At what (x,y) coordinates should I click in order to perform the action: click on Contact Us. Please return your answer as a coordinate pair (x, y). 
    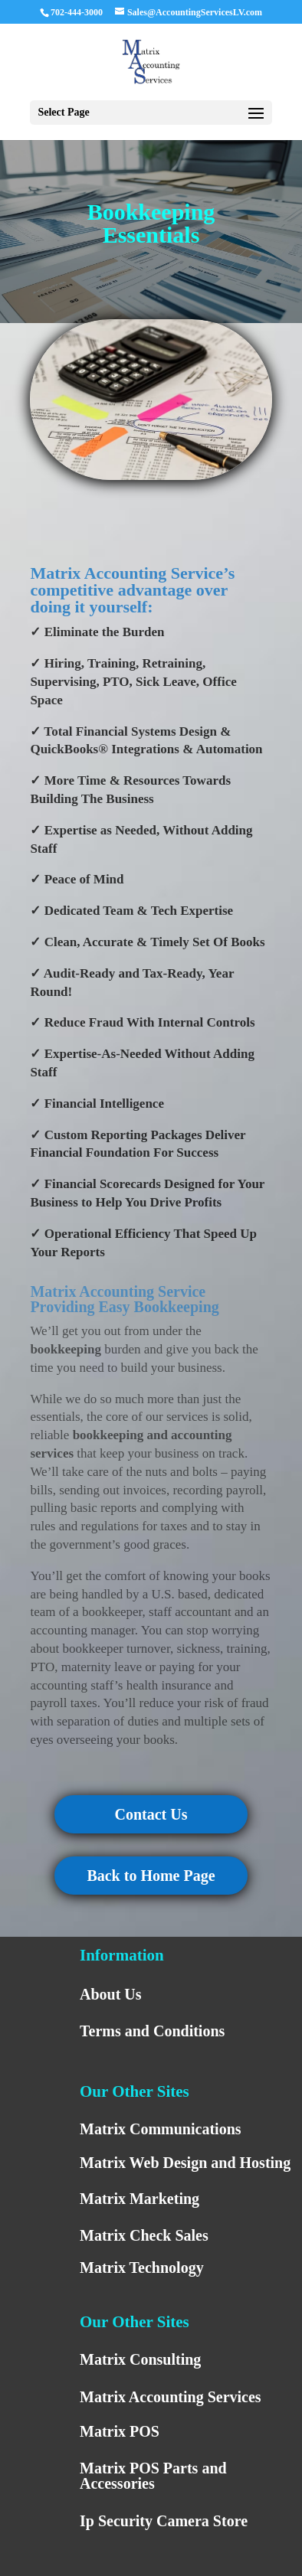
    Looking at the image, I should click on (150, 1814).